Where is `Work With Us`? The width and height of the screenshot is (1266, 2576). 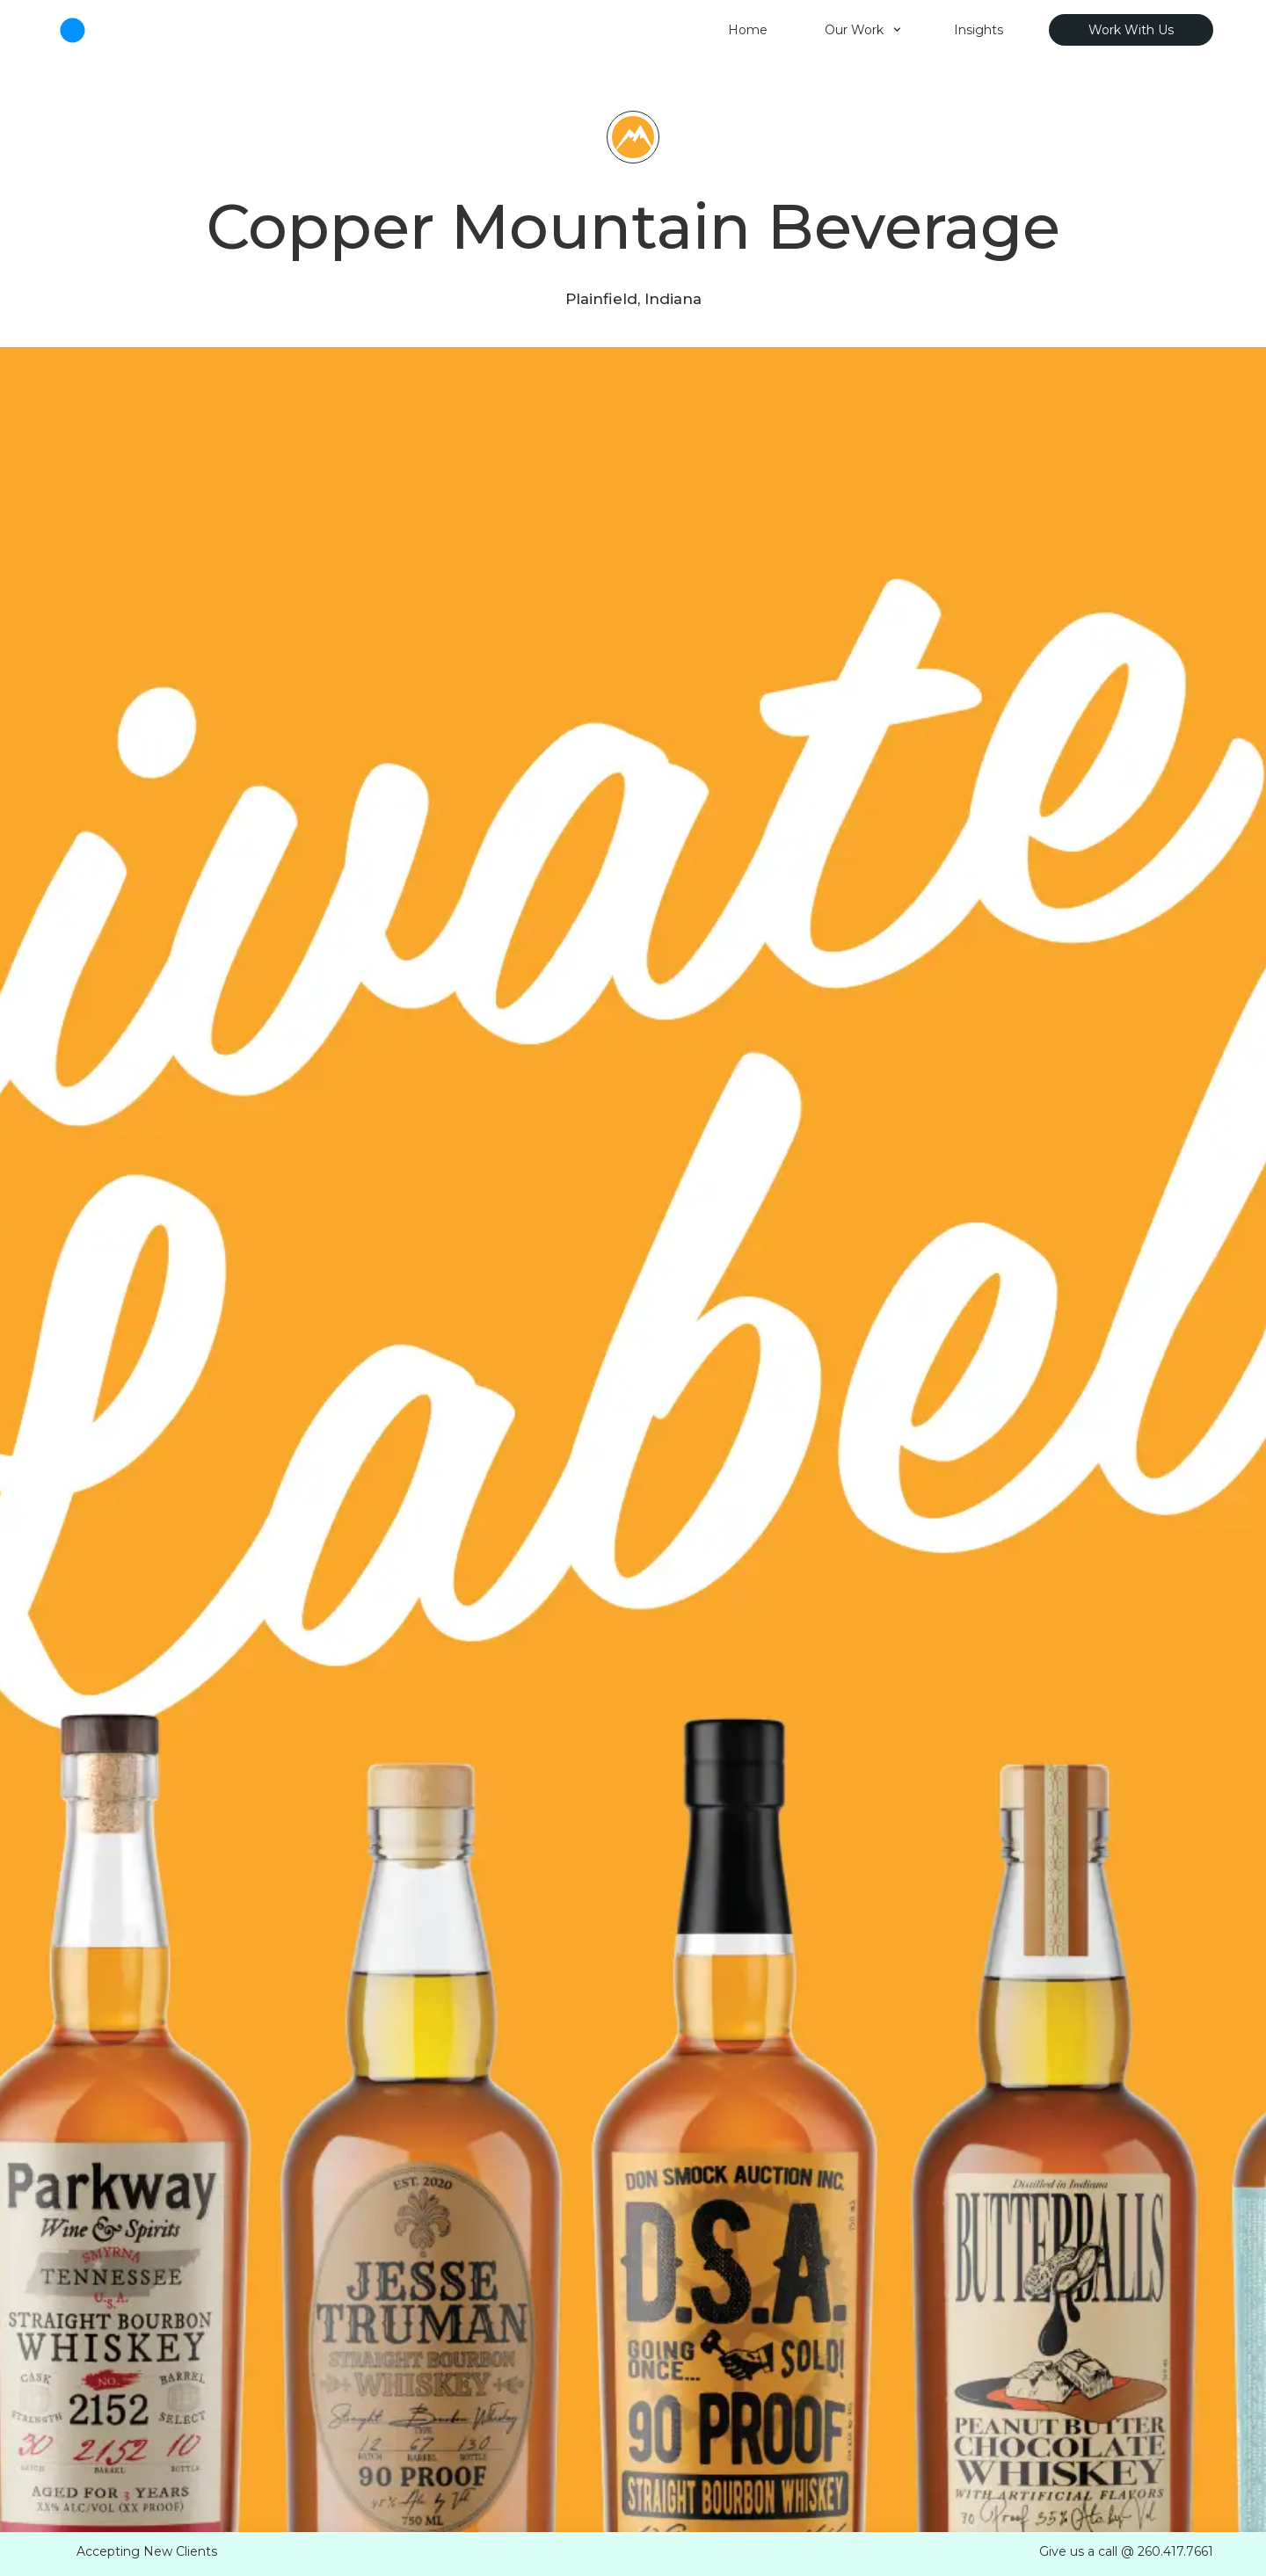 Work With Us is located at coordinates (1131, 30).